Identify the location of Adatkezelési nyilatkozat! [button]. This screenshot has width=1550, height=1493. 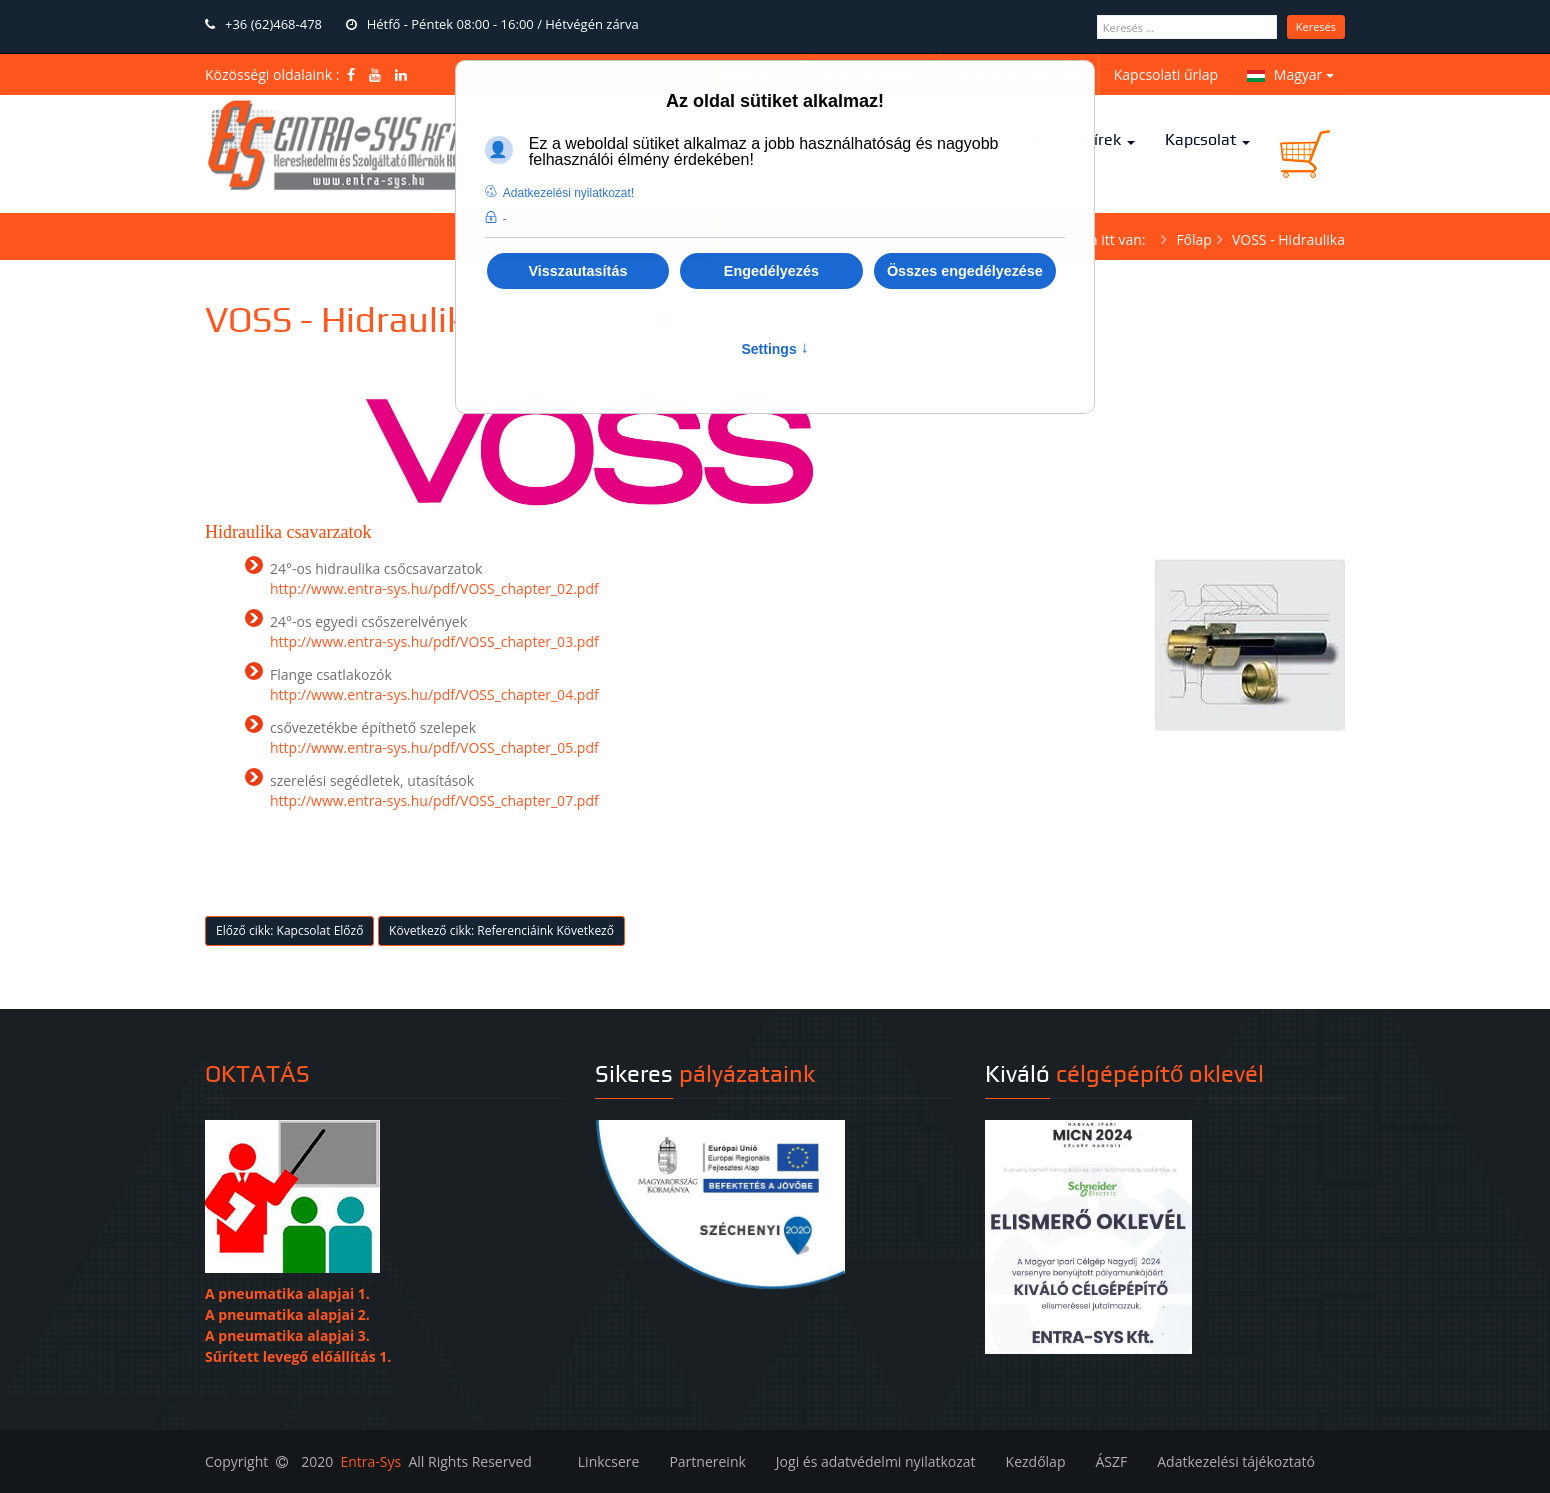
(568, 193).